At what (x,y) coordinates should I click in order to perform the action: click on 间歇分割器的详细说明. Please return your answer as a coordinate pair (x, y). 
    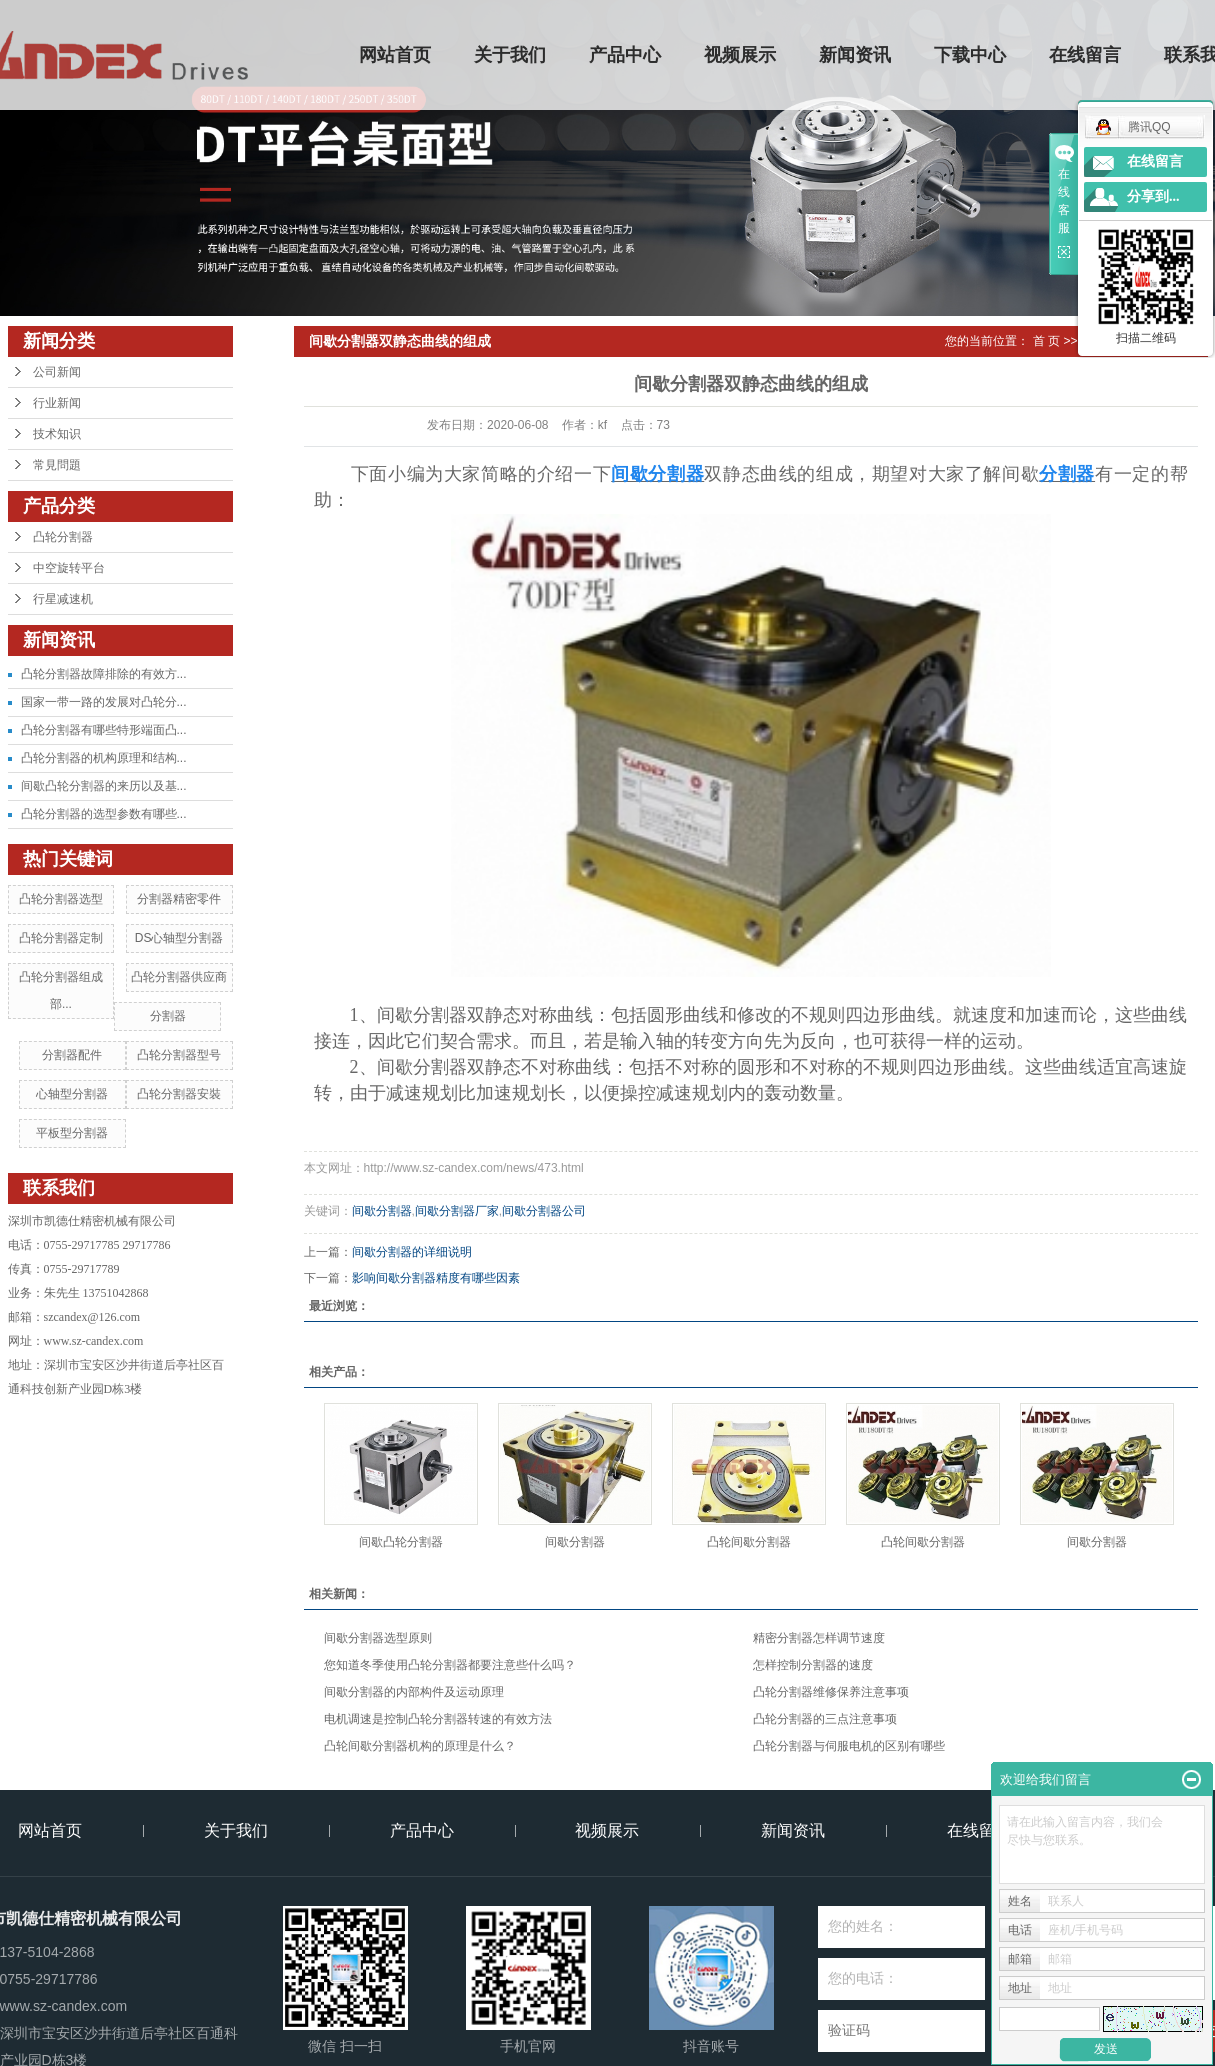
    Looking at the image, I should click on (412, 1252).